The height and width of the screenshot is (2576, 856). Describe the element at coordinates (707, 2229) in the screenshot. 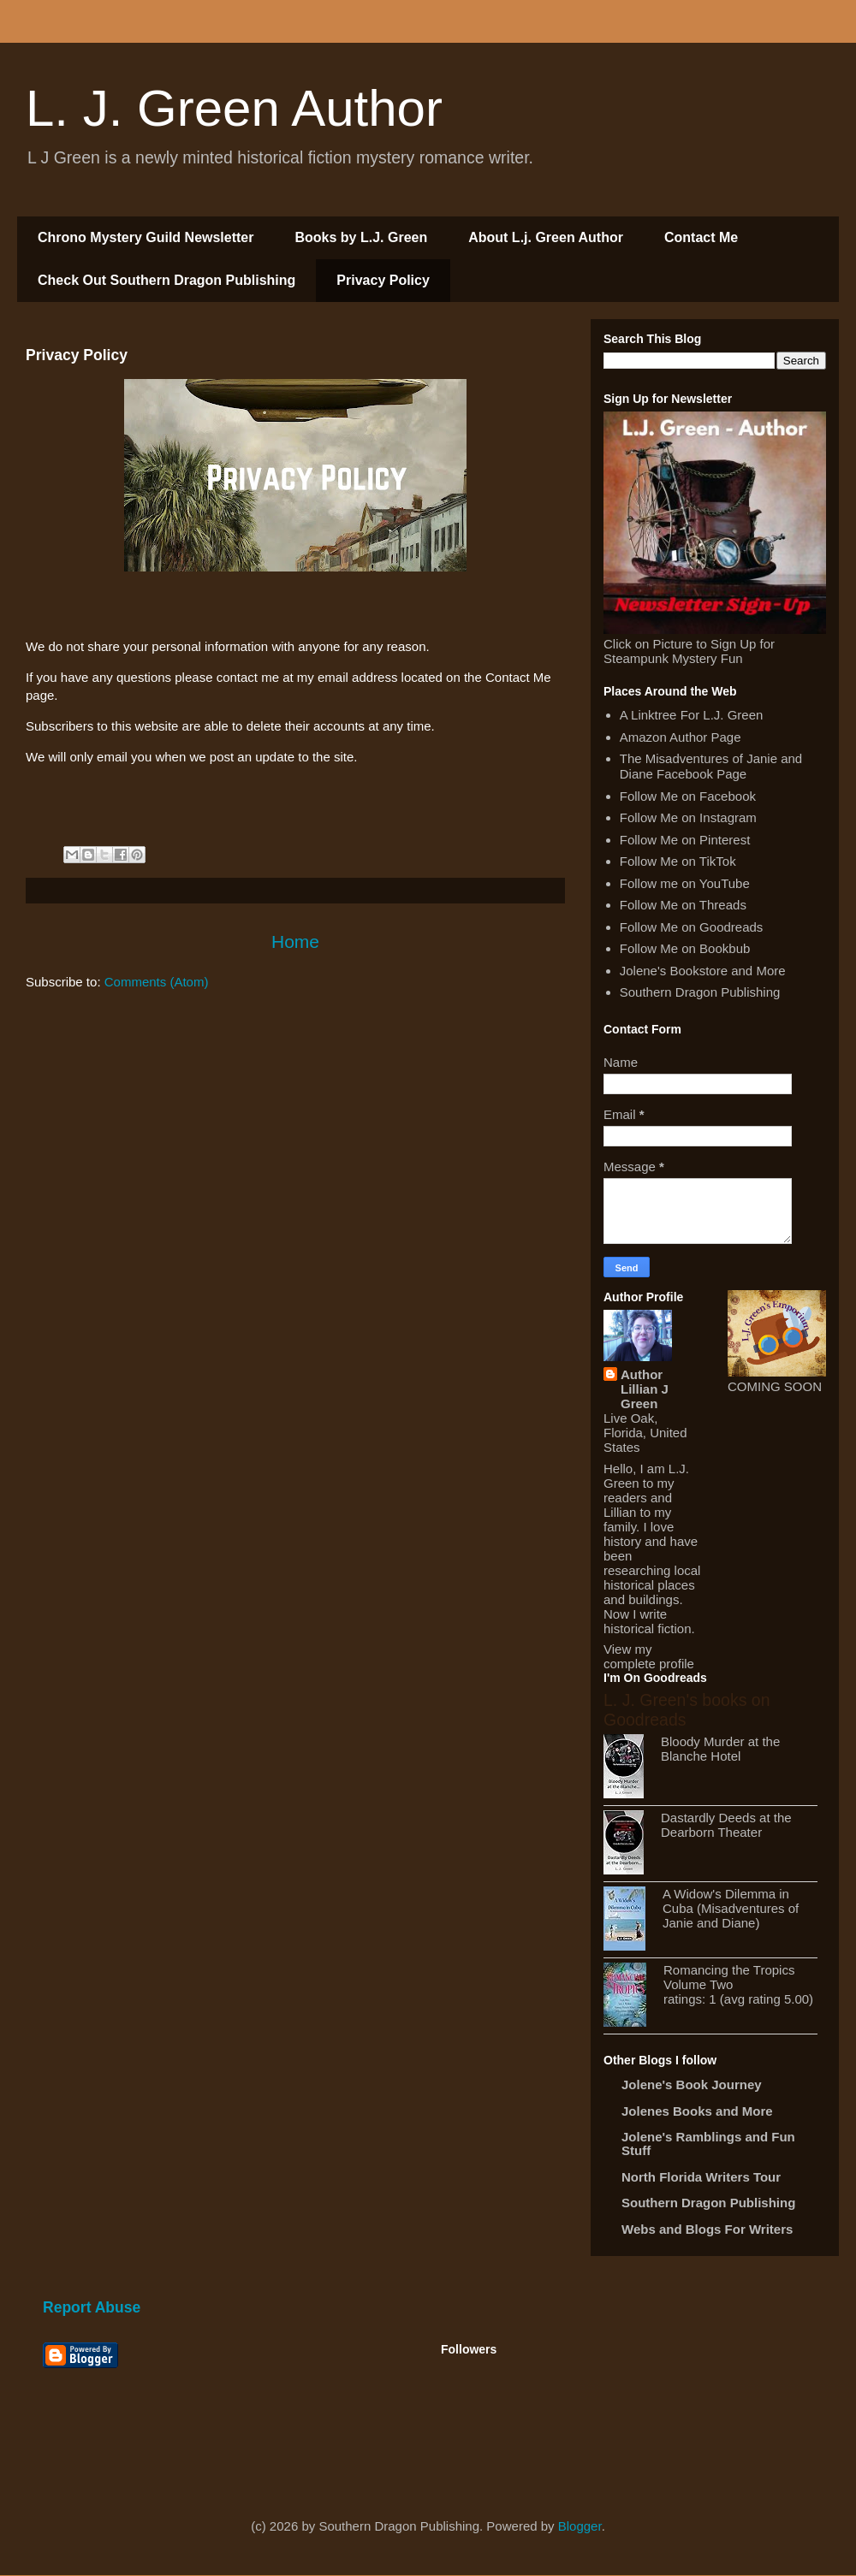

I see `Webs and Blogs For Writers` at that location.